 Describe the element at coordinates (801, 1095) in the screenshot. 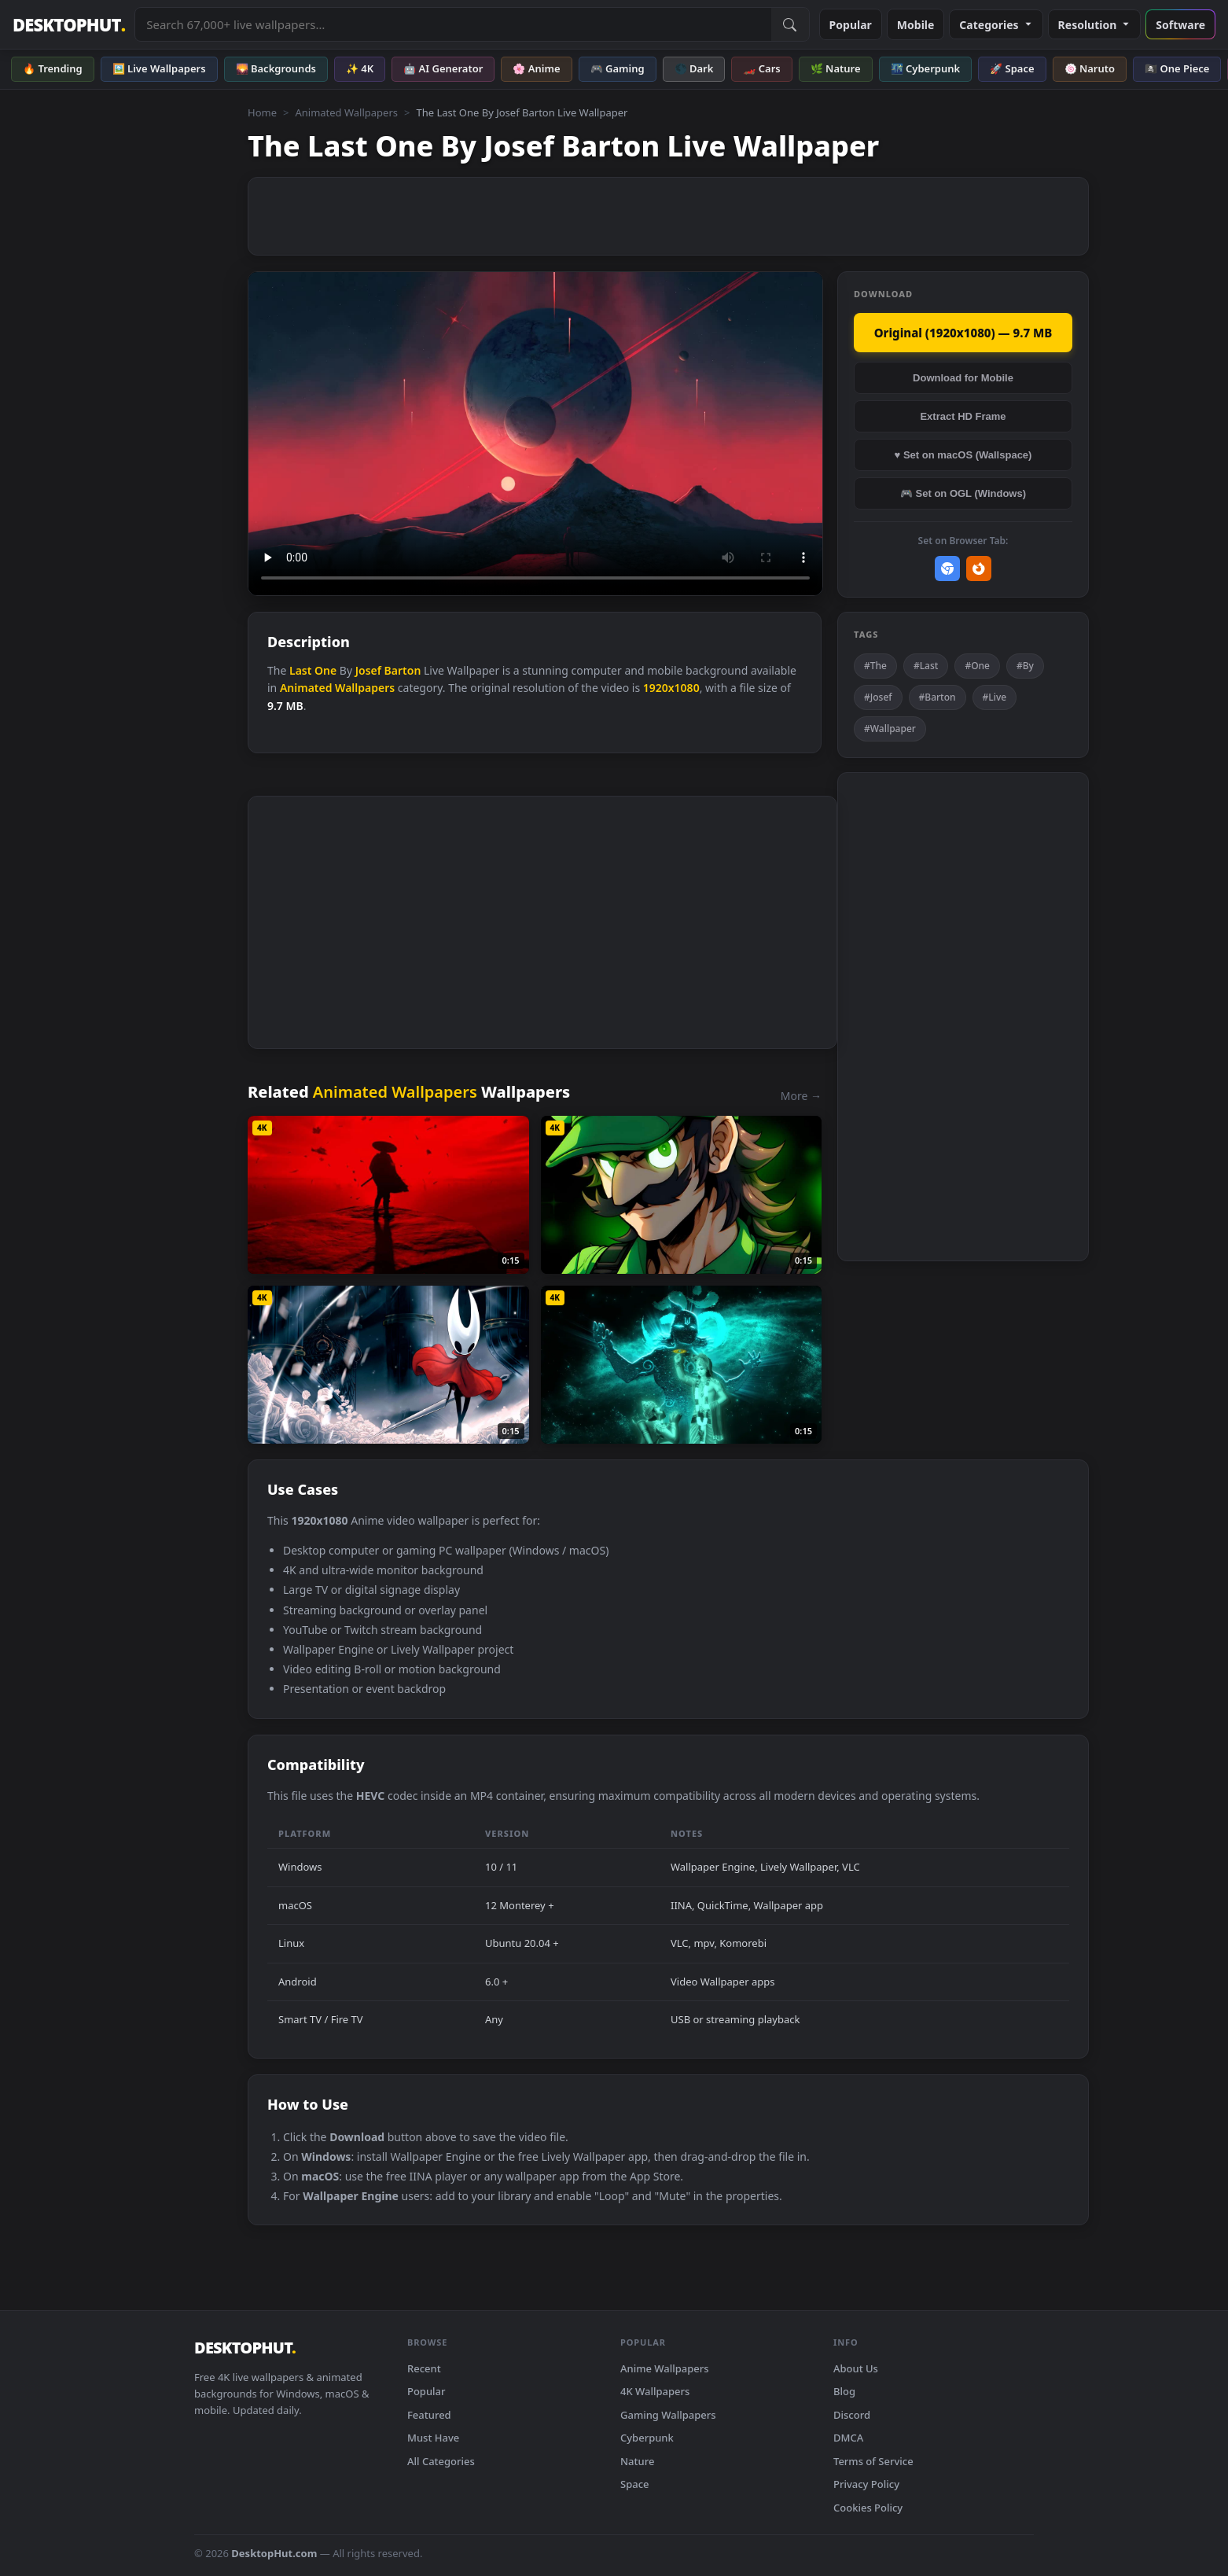

I see `More →` at that location.